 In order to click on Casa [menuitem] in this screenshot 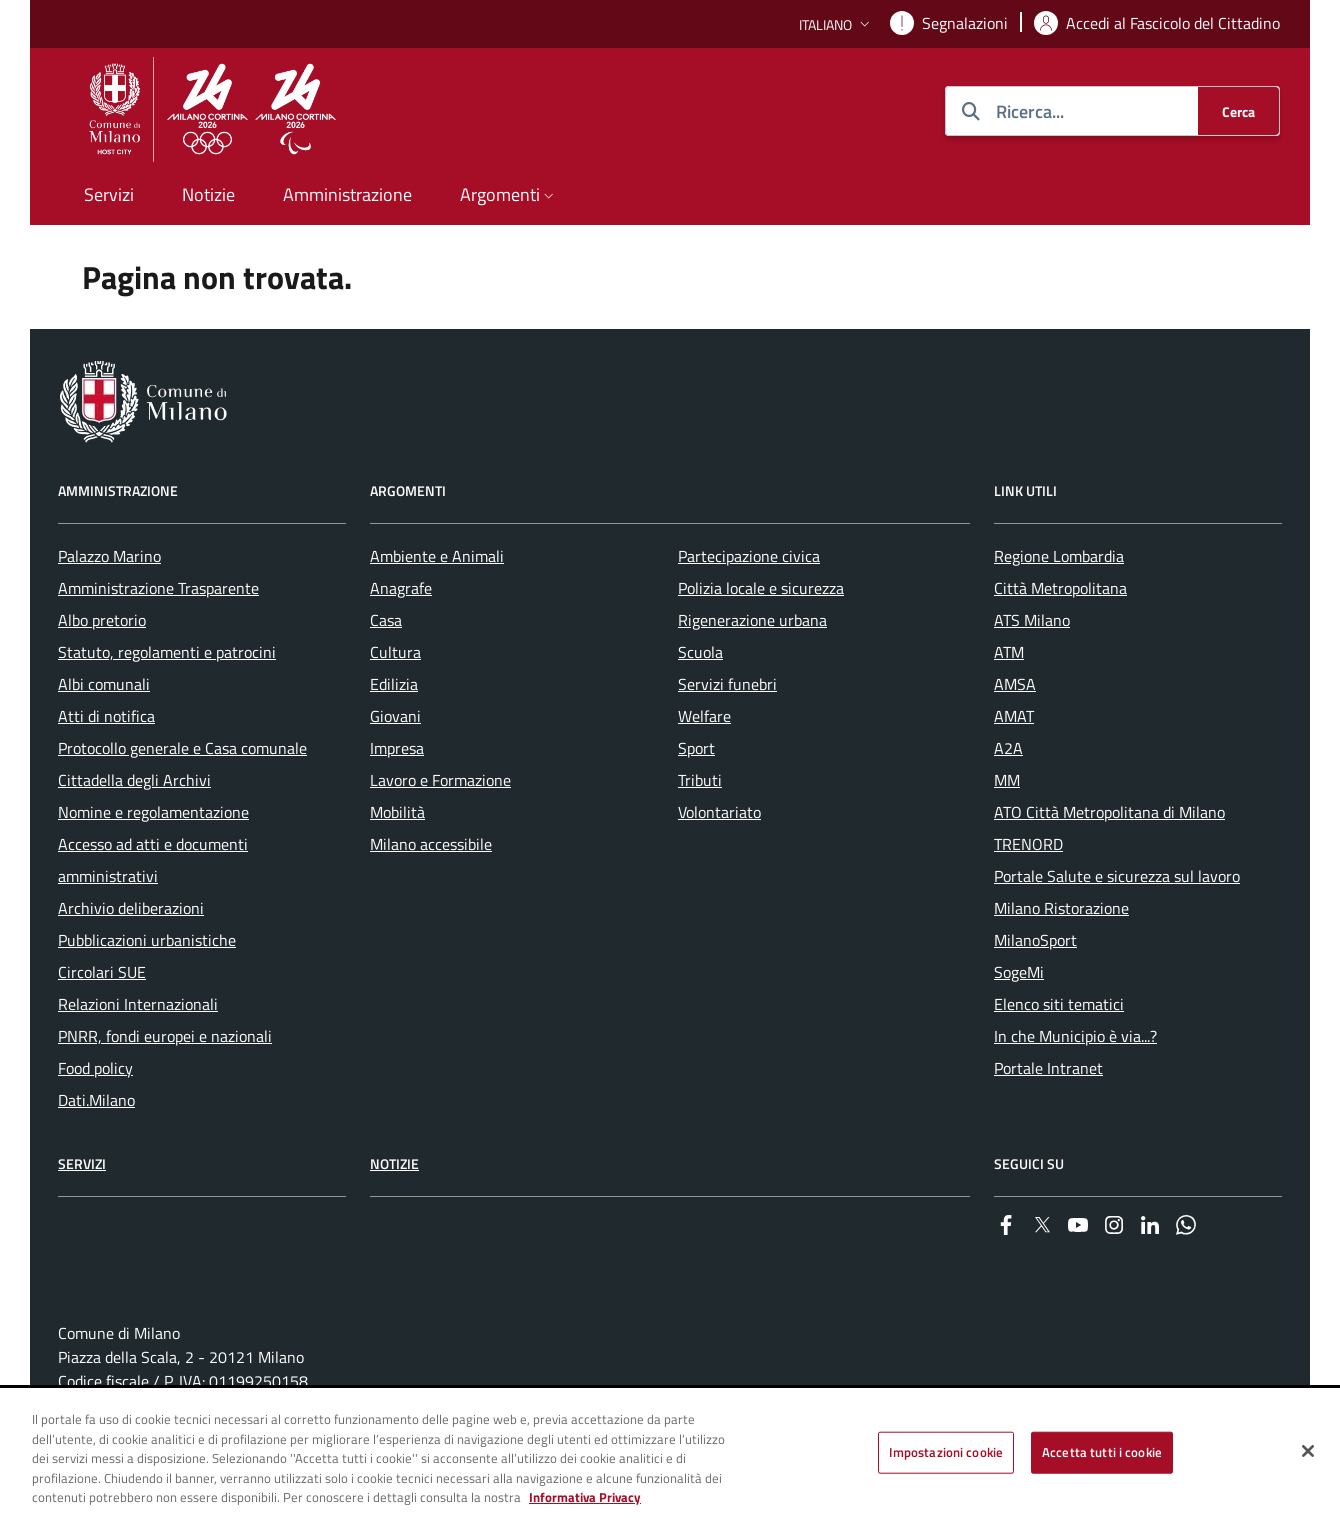, I will do `click(386, 620)`.